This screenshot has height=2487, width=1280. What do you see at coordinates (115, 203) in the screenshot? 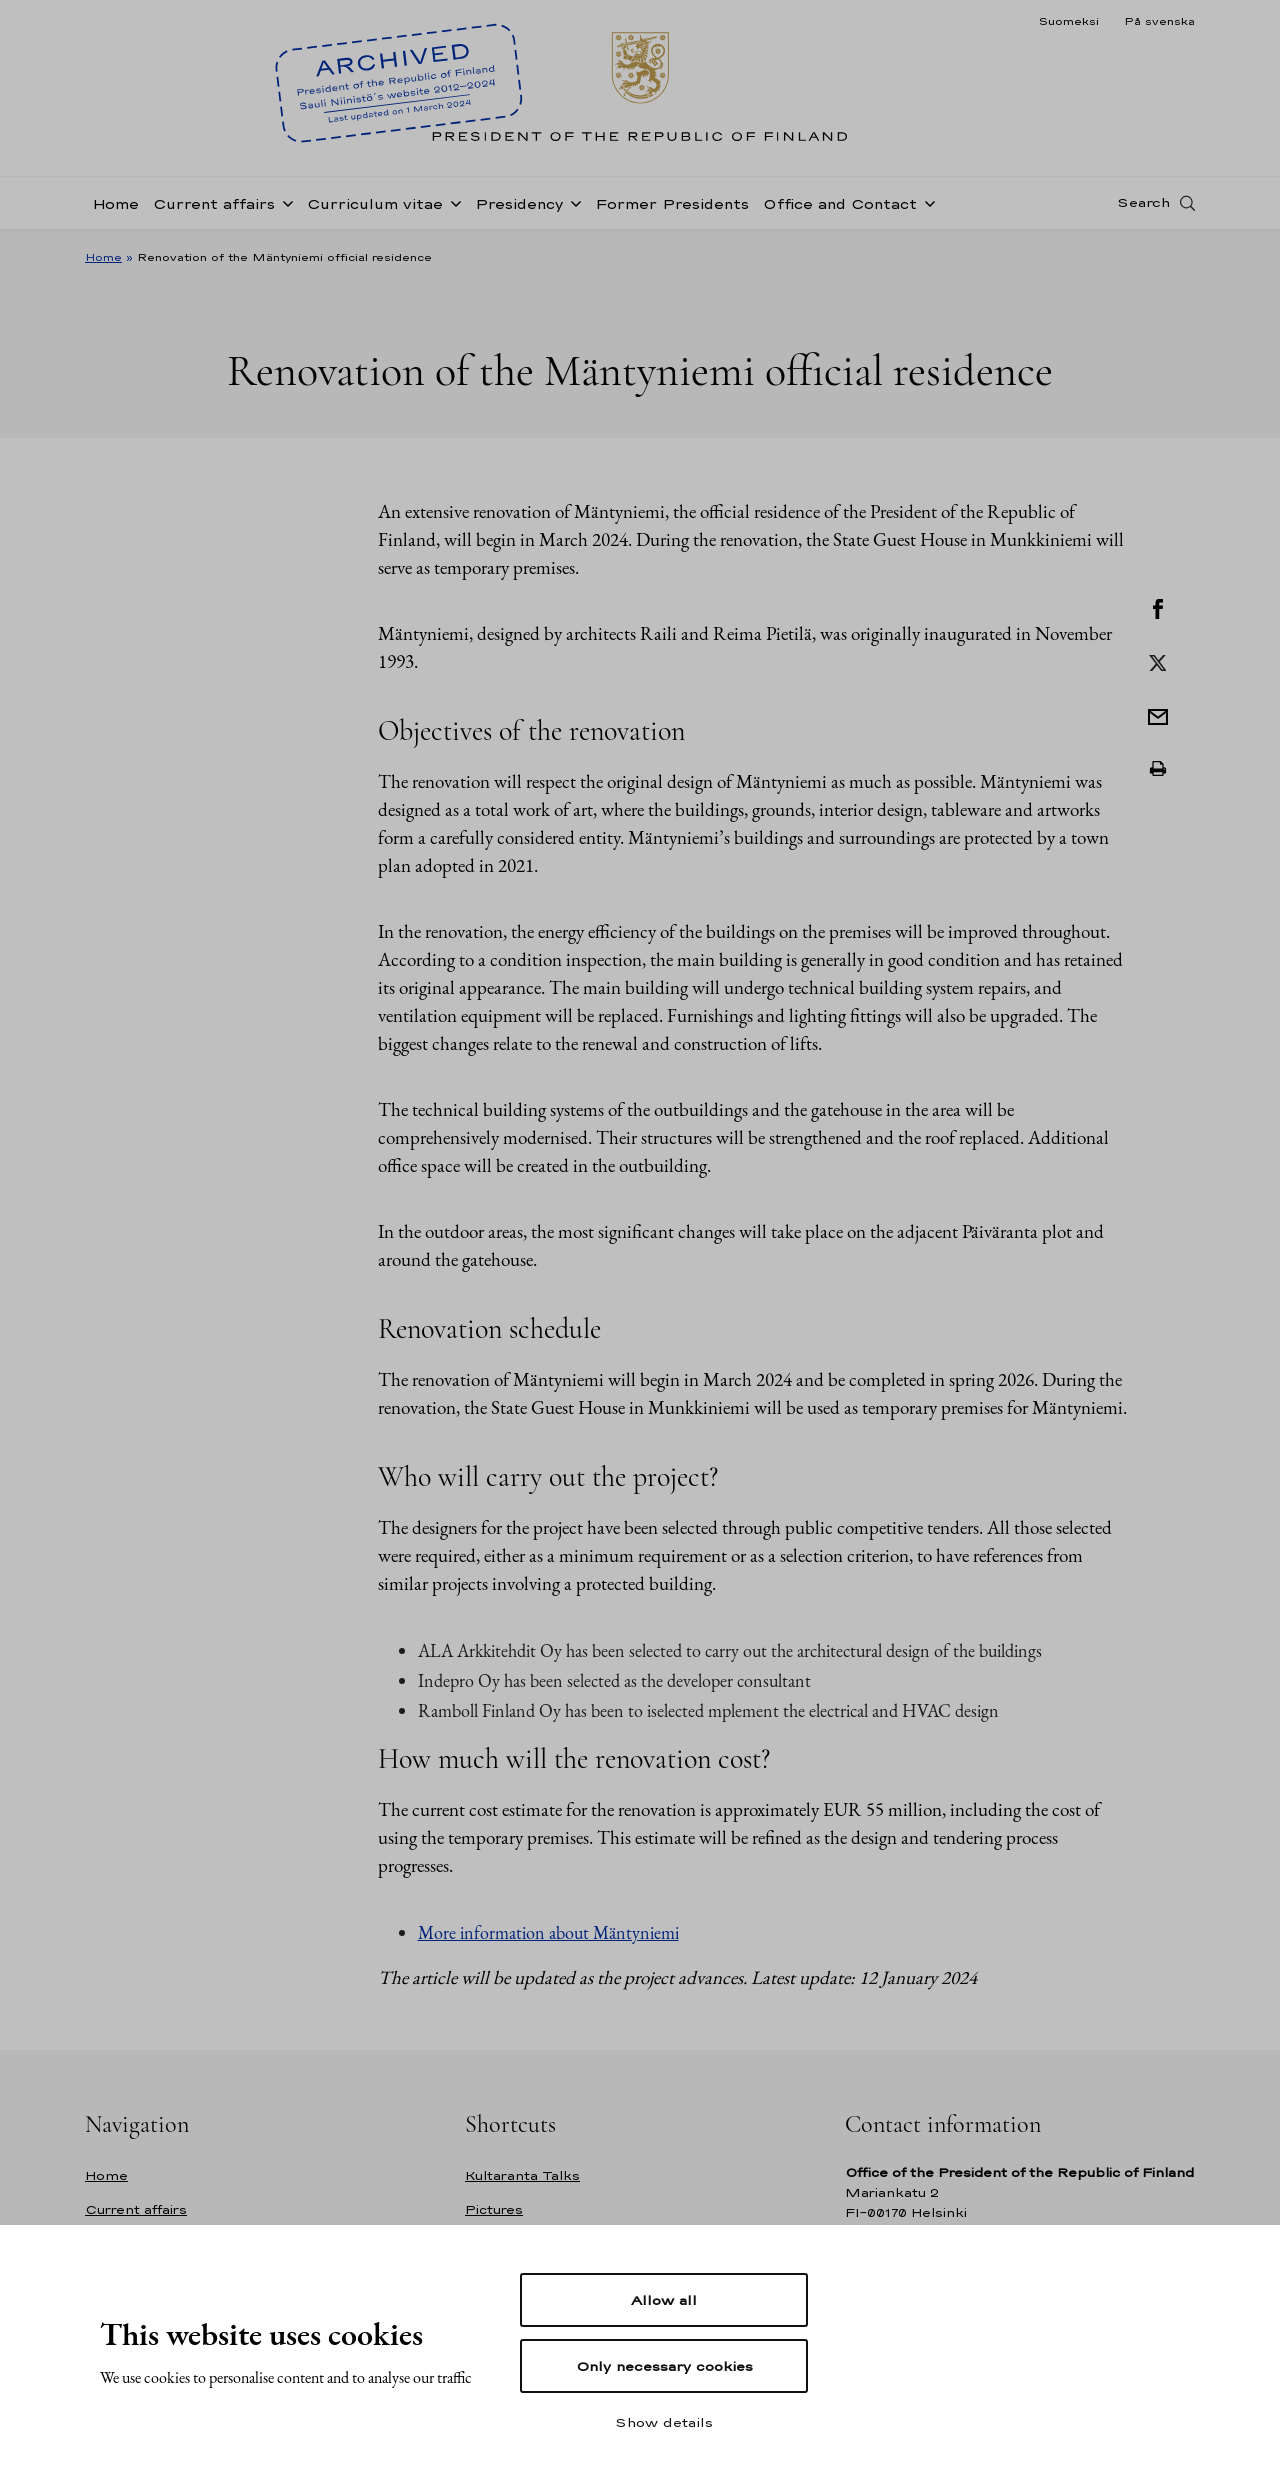
I see `Home` at bounding box center [115, 203].